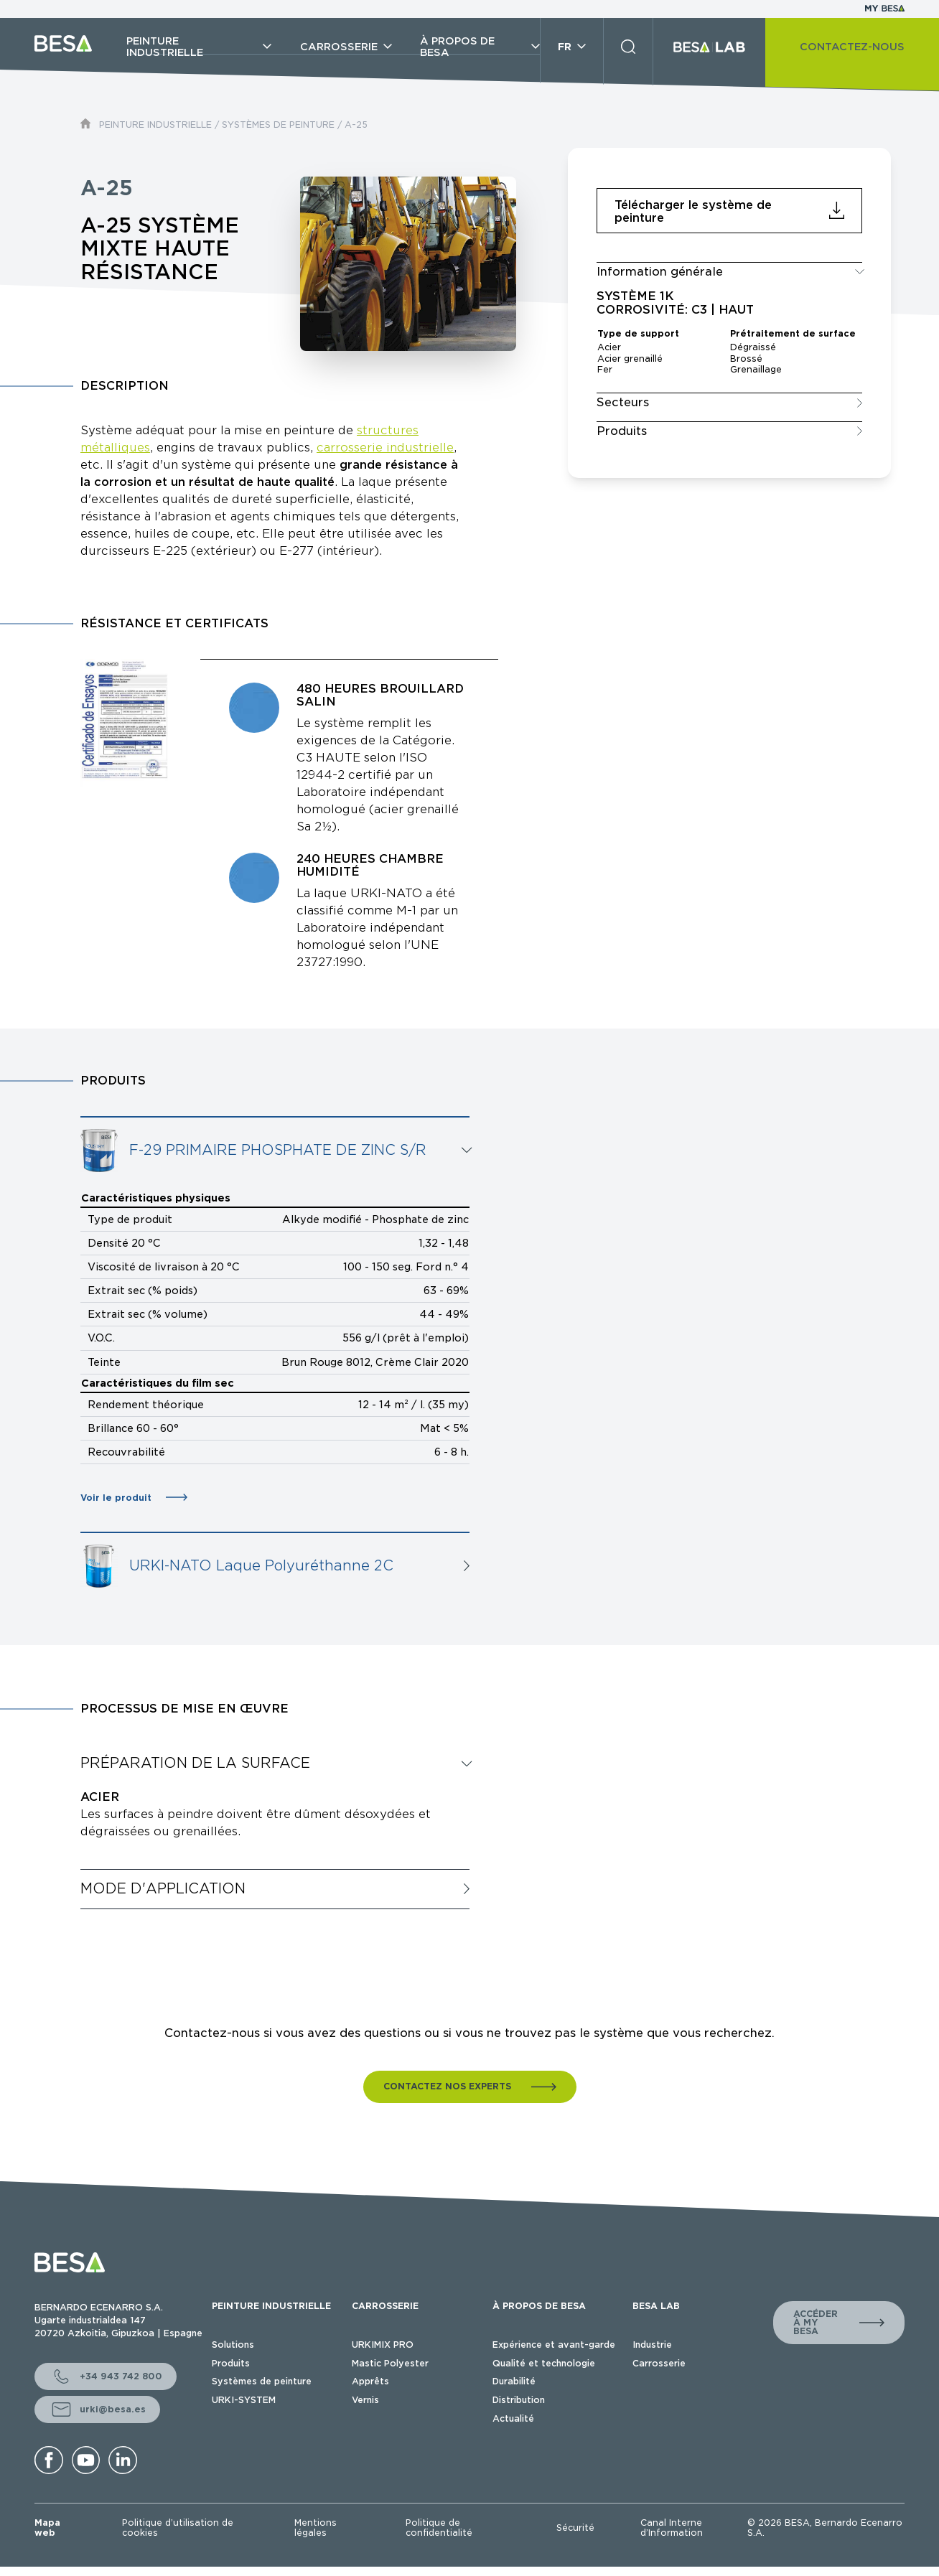  Describe the element at coordinates (652, 2344) in the screenshot. I see `Industrie` at that location.